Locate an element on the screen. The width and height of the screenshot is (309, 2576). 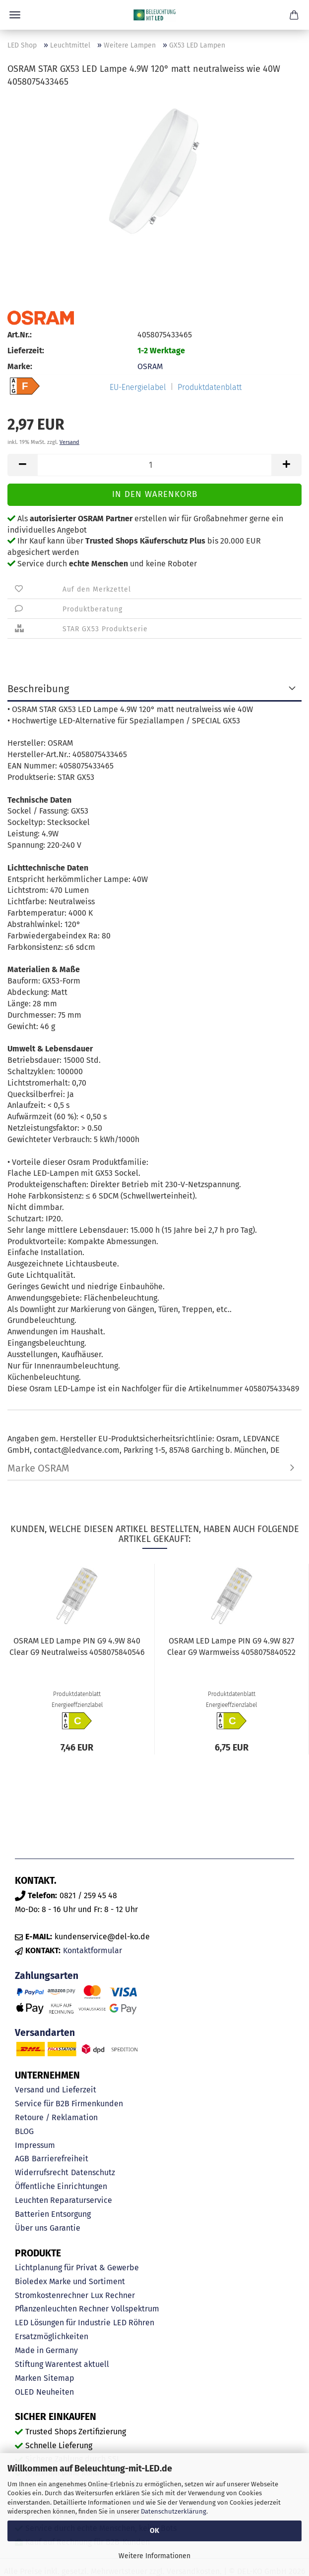
Datenschutz is located at coordinates (93, 2172).